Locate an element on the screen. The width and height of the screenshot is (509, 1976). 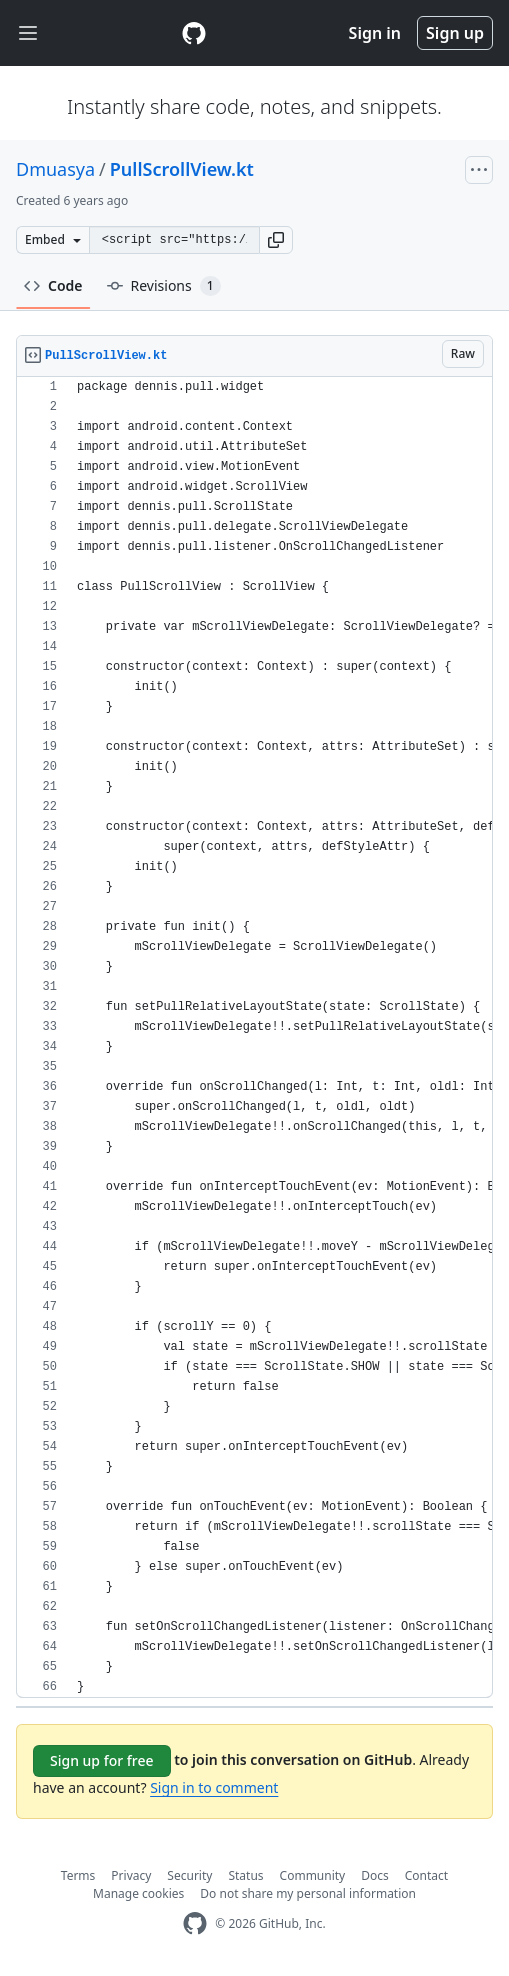
Contact is located at coordinates (426, 1875).